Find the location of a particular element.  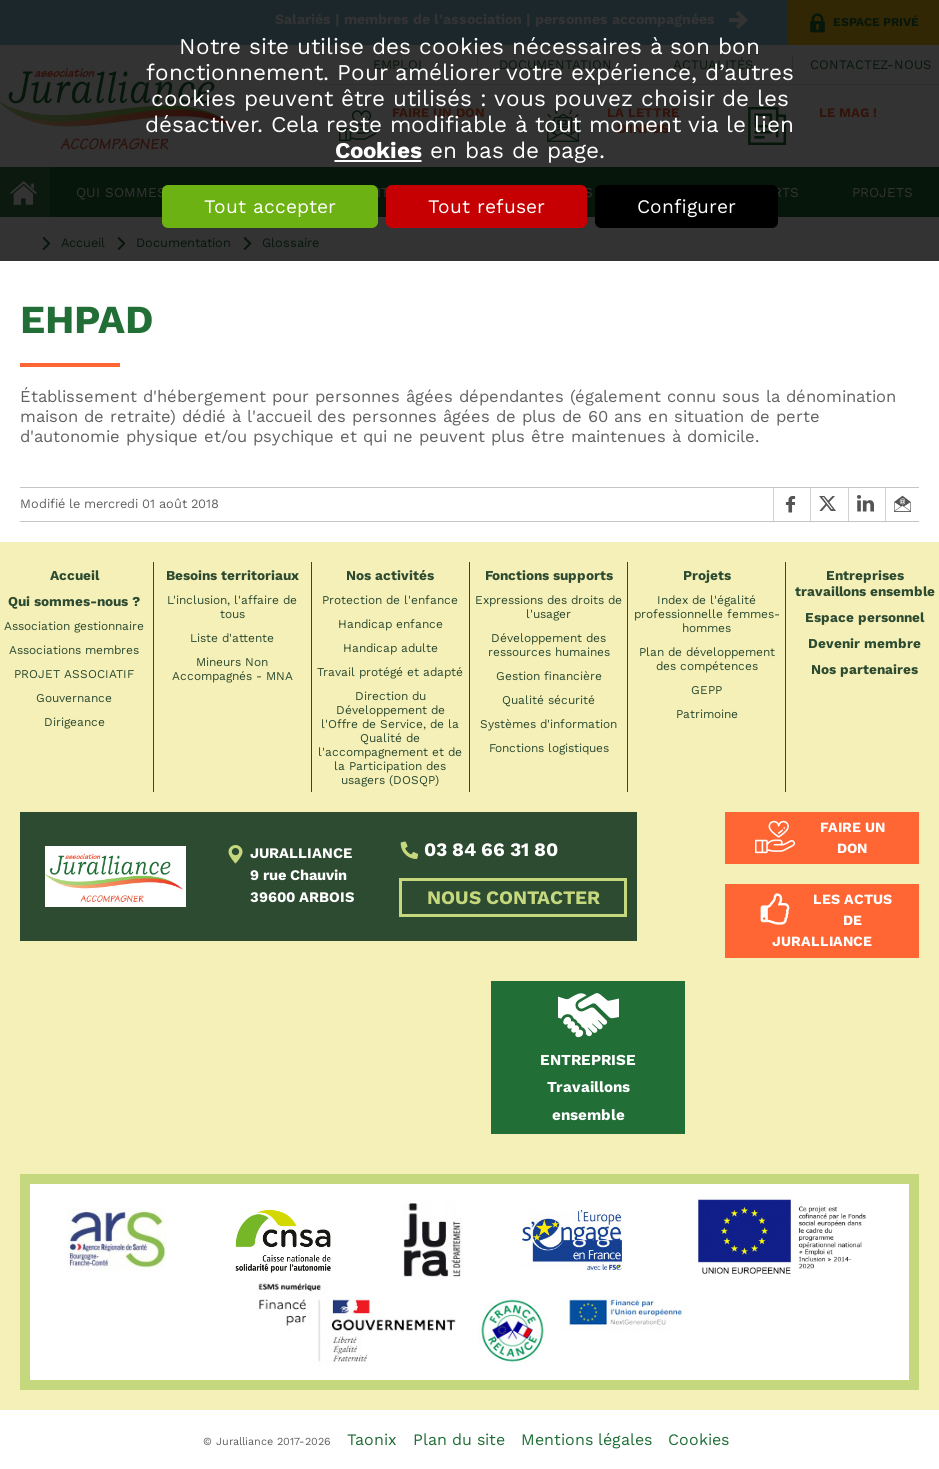

Entreprises travaillons ensemble is located at coordinates (865, 583).